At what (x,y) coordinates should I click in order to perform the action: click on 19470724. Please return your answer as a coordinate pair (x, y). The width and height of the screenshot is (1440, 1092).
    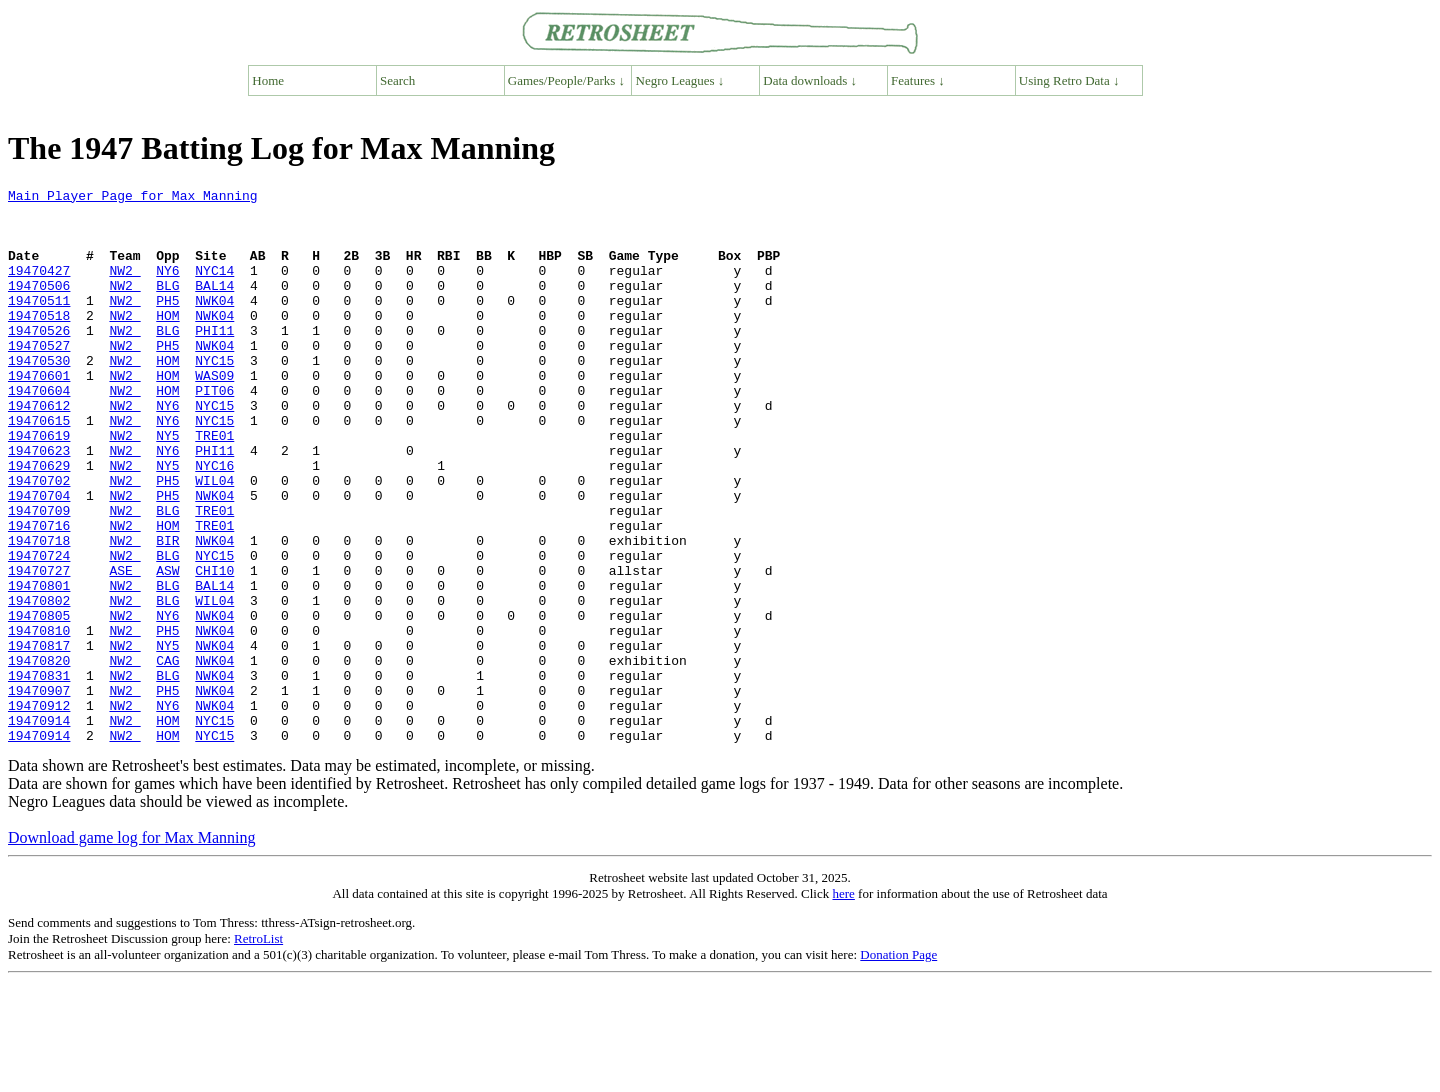
    Looking at the image, I should click on (39, 630).